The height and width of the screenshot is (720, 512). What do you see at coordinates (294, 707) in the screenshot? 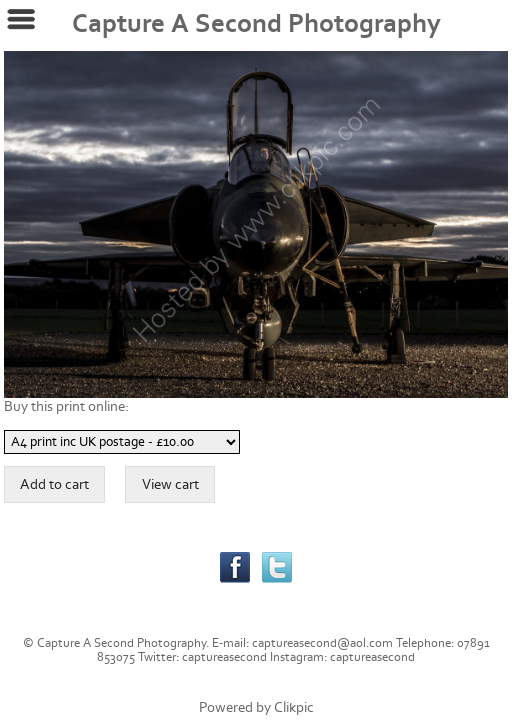
I see `Clikpic` at bounding box center [294, 707].